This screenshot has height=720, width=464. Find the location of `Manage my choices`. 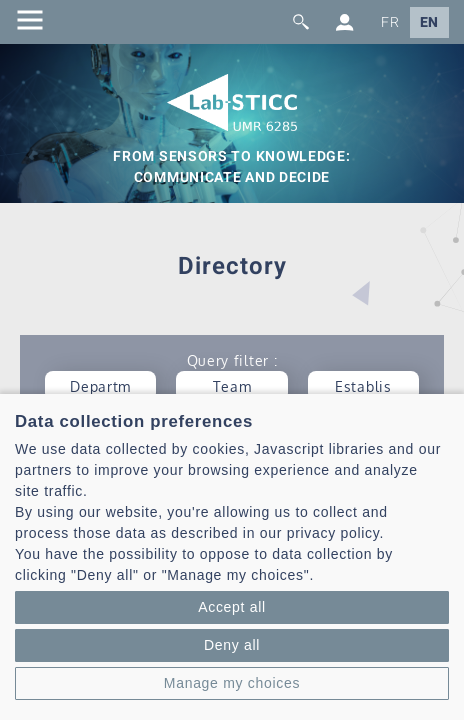

Manage my choices is located at coordinates (232, 683).